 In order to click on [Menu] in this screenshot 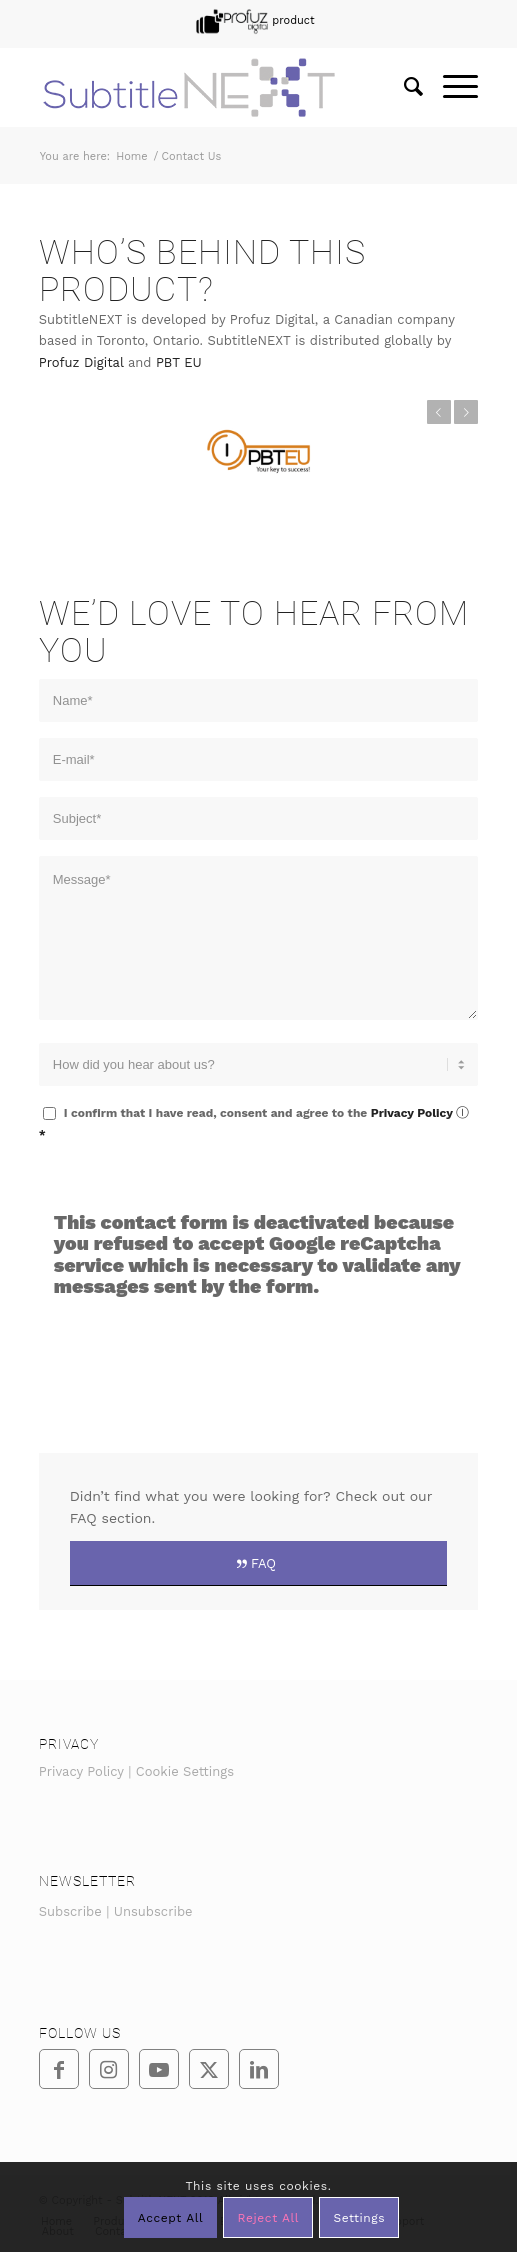, I will do `click(450, 87)`.